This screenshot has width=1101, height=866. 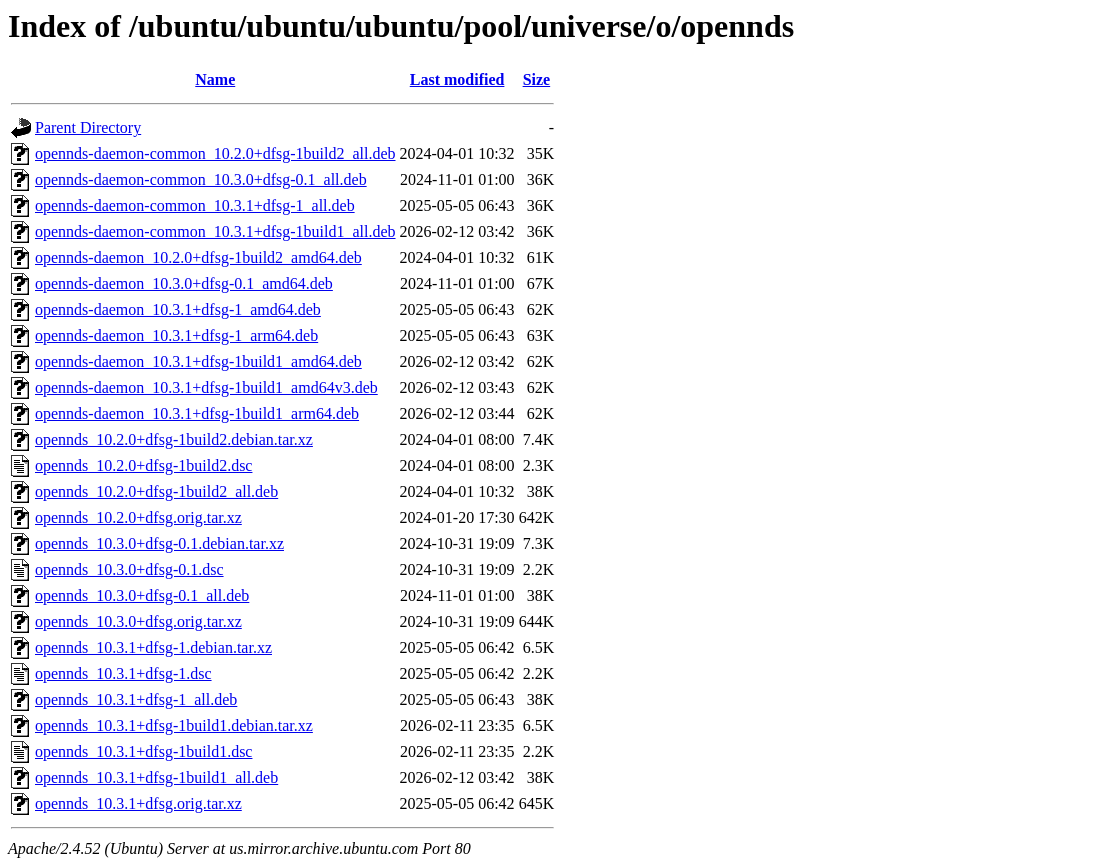 What do you see at coordinates (174, 439) in the screenshot?
I see `opennds_10.2.0+dfsg-1build2.debian.tar.xz` at bounding box center [174, 439].